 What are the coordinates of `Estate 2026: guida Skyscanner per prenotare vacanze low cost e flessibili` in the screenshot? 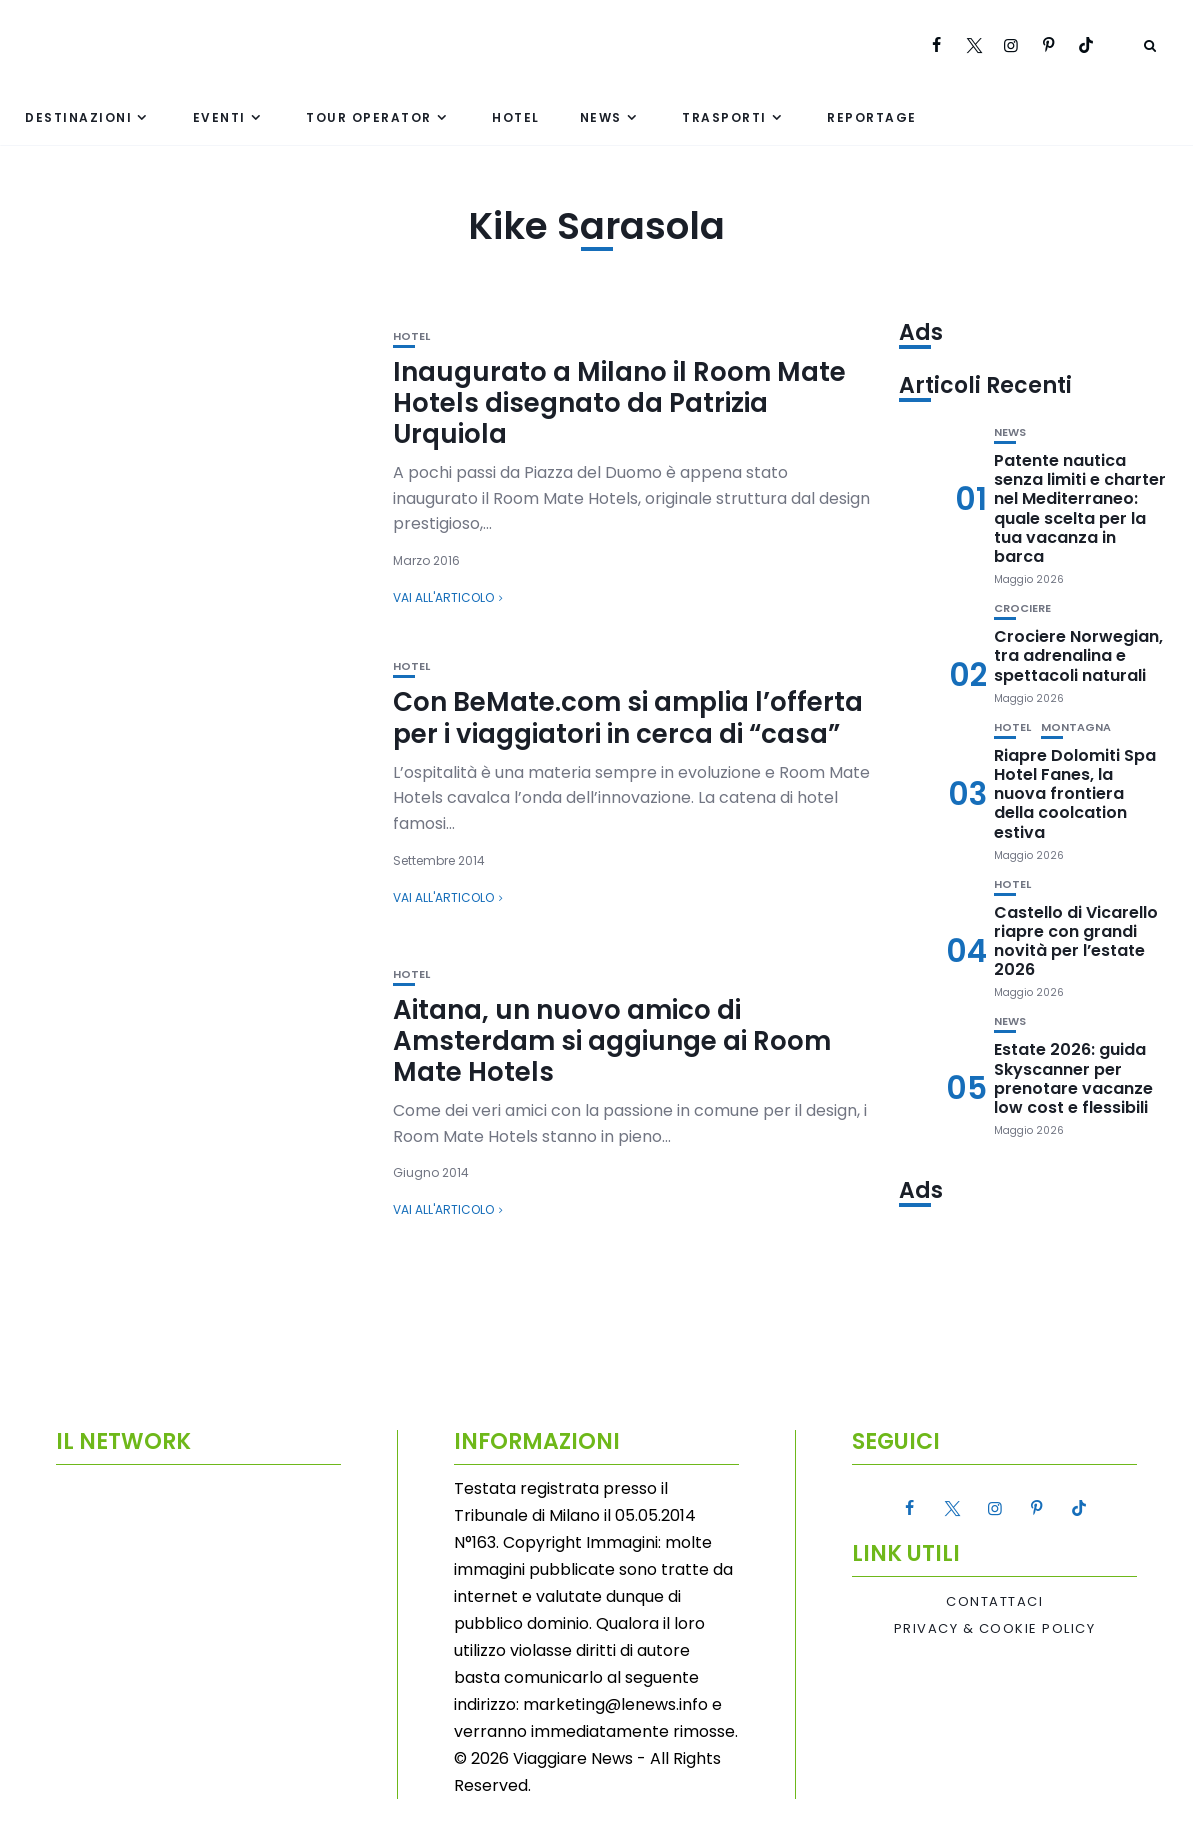 It's located at (1073, 1078).